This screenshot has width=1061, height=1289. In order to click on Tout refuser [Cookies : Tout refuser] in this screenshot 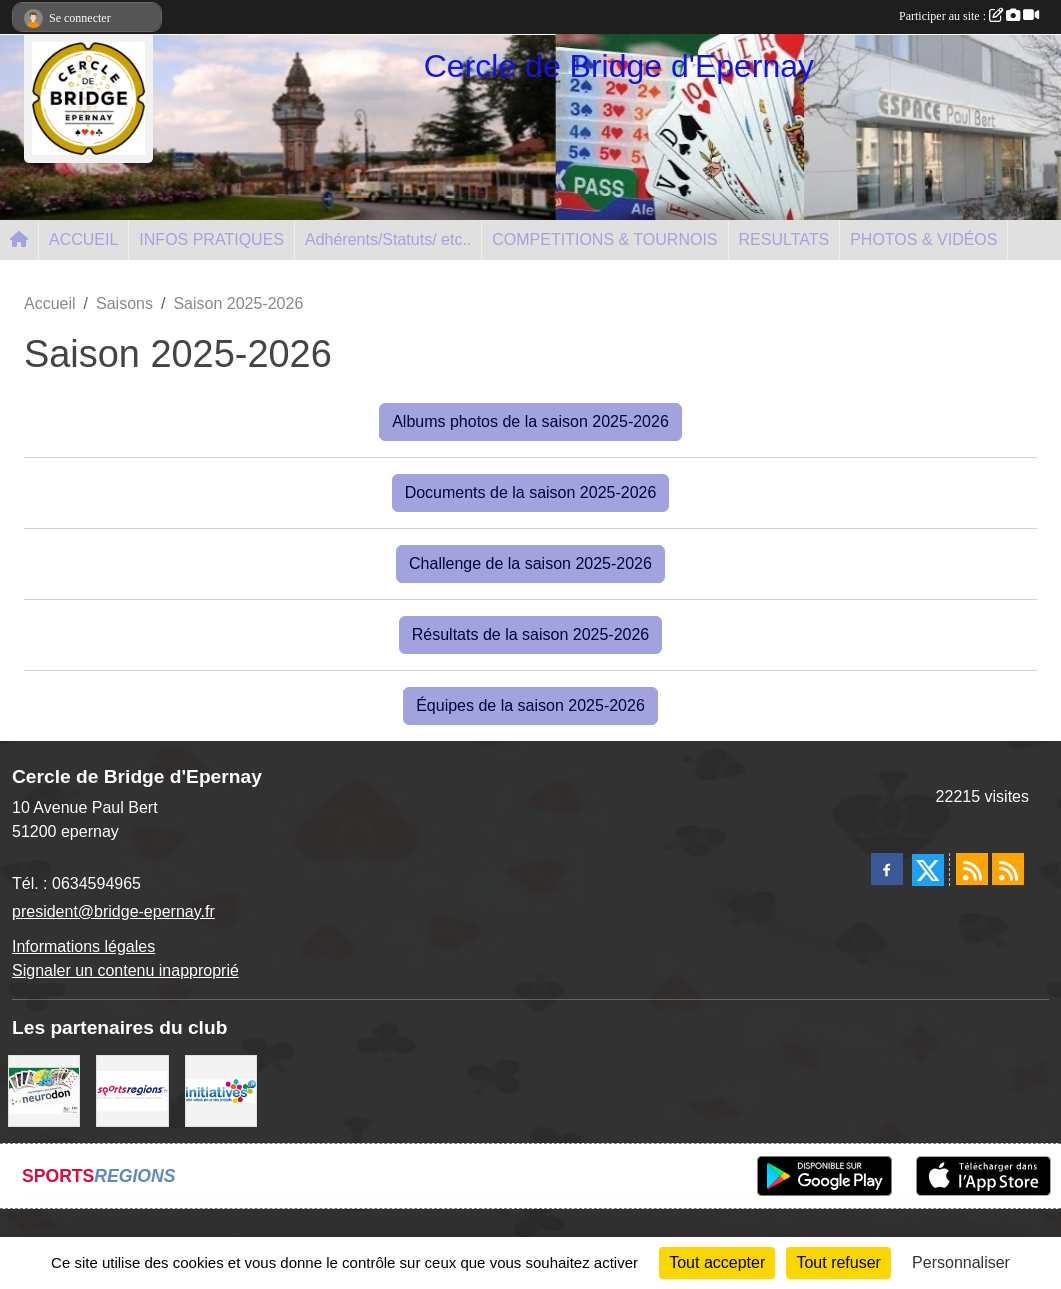, I will do `click(838, 1262)`.